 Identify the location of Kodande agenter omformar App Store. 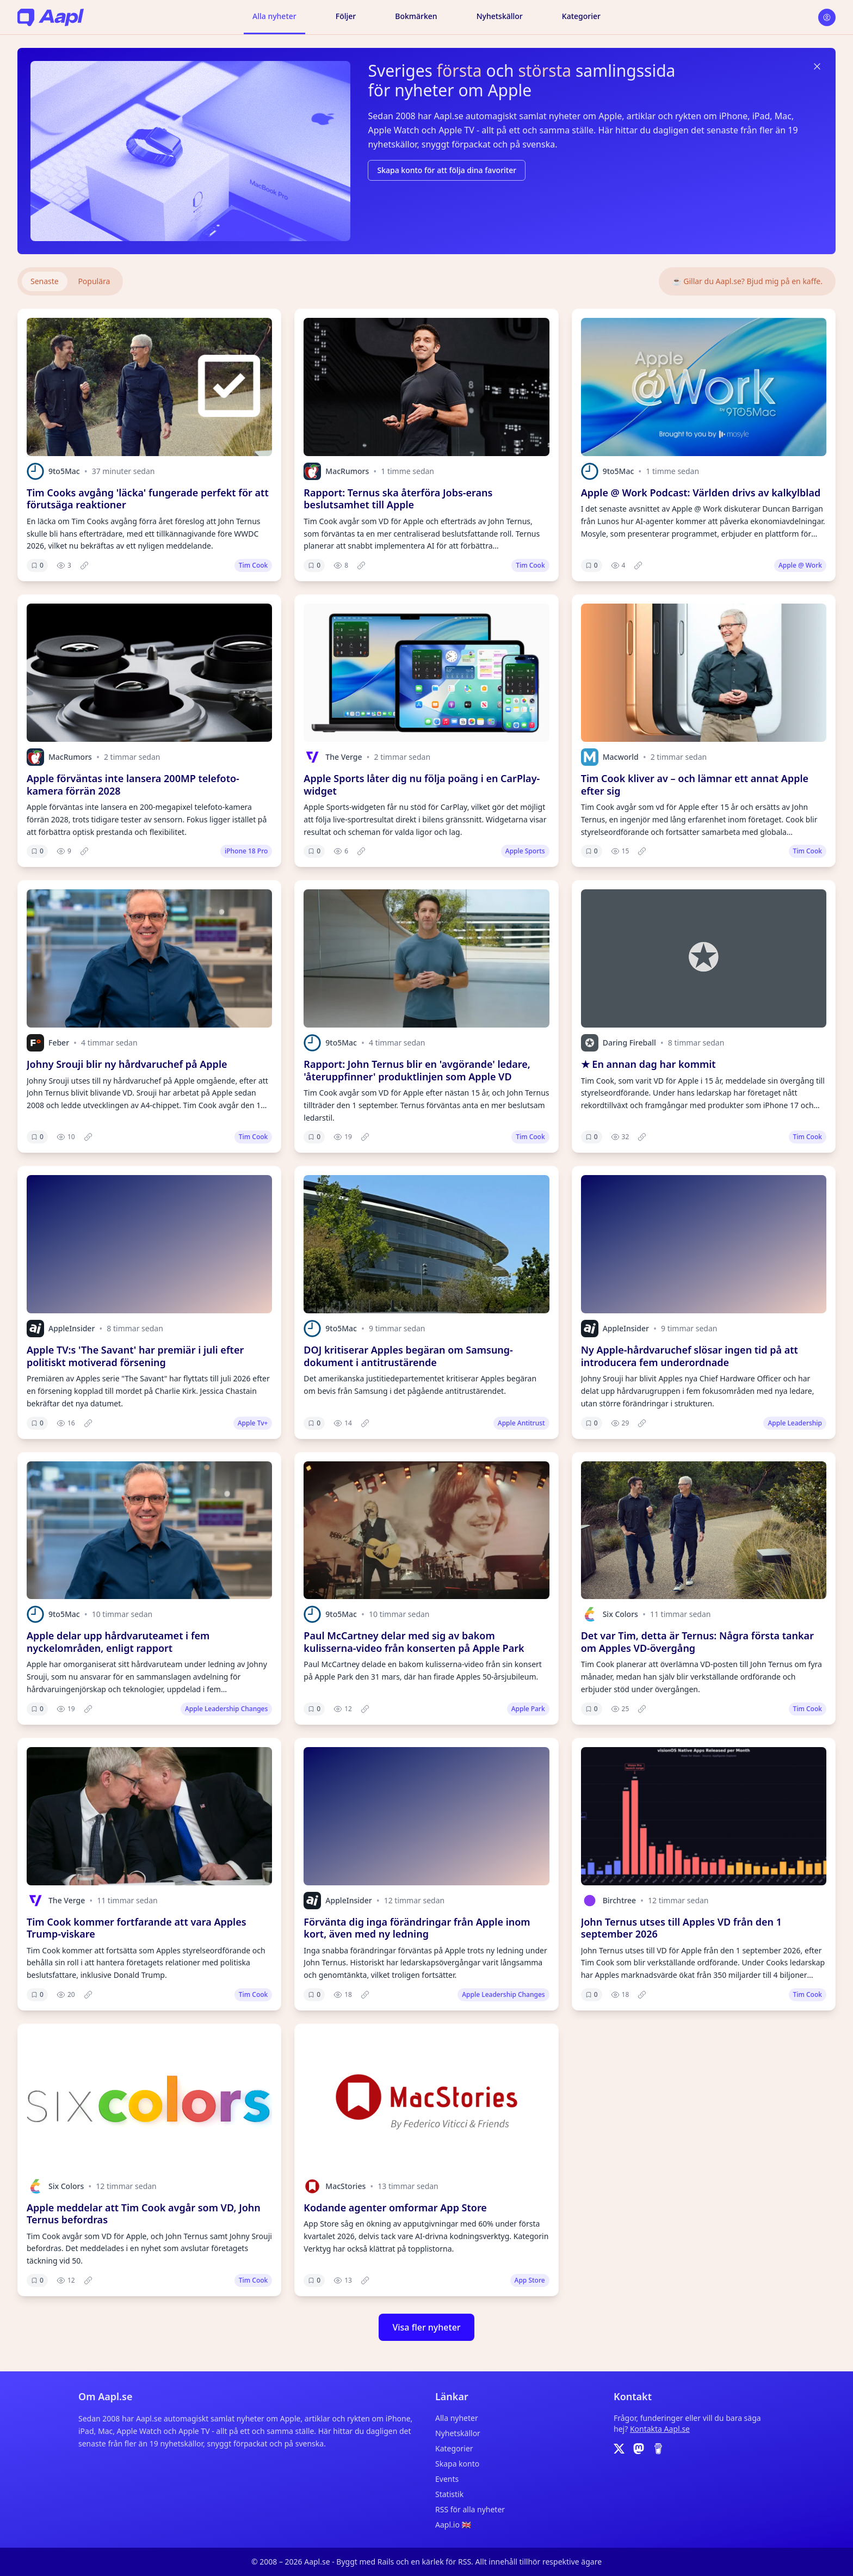
(395, 2207).